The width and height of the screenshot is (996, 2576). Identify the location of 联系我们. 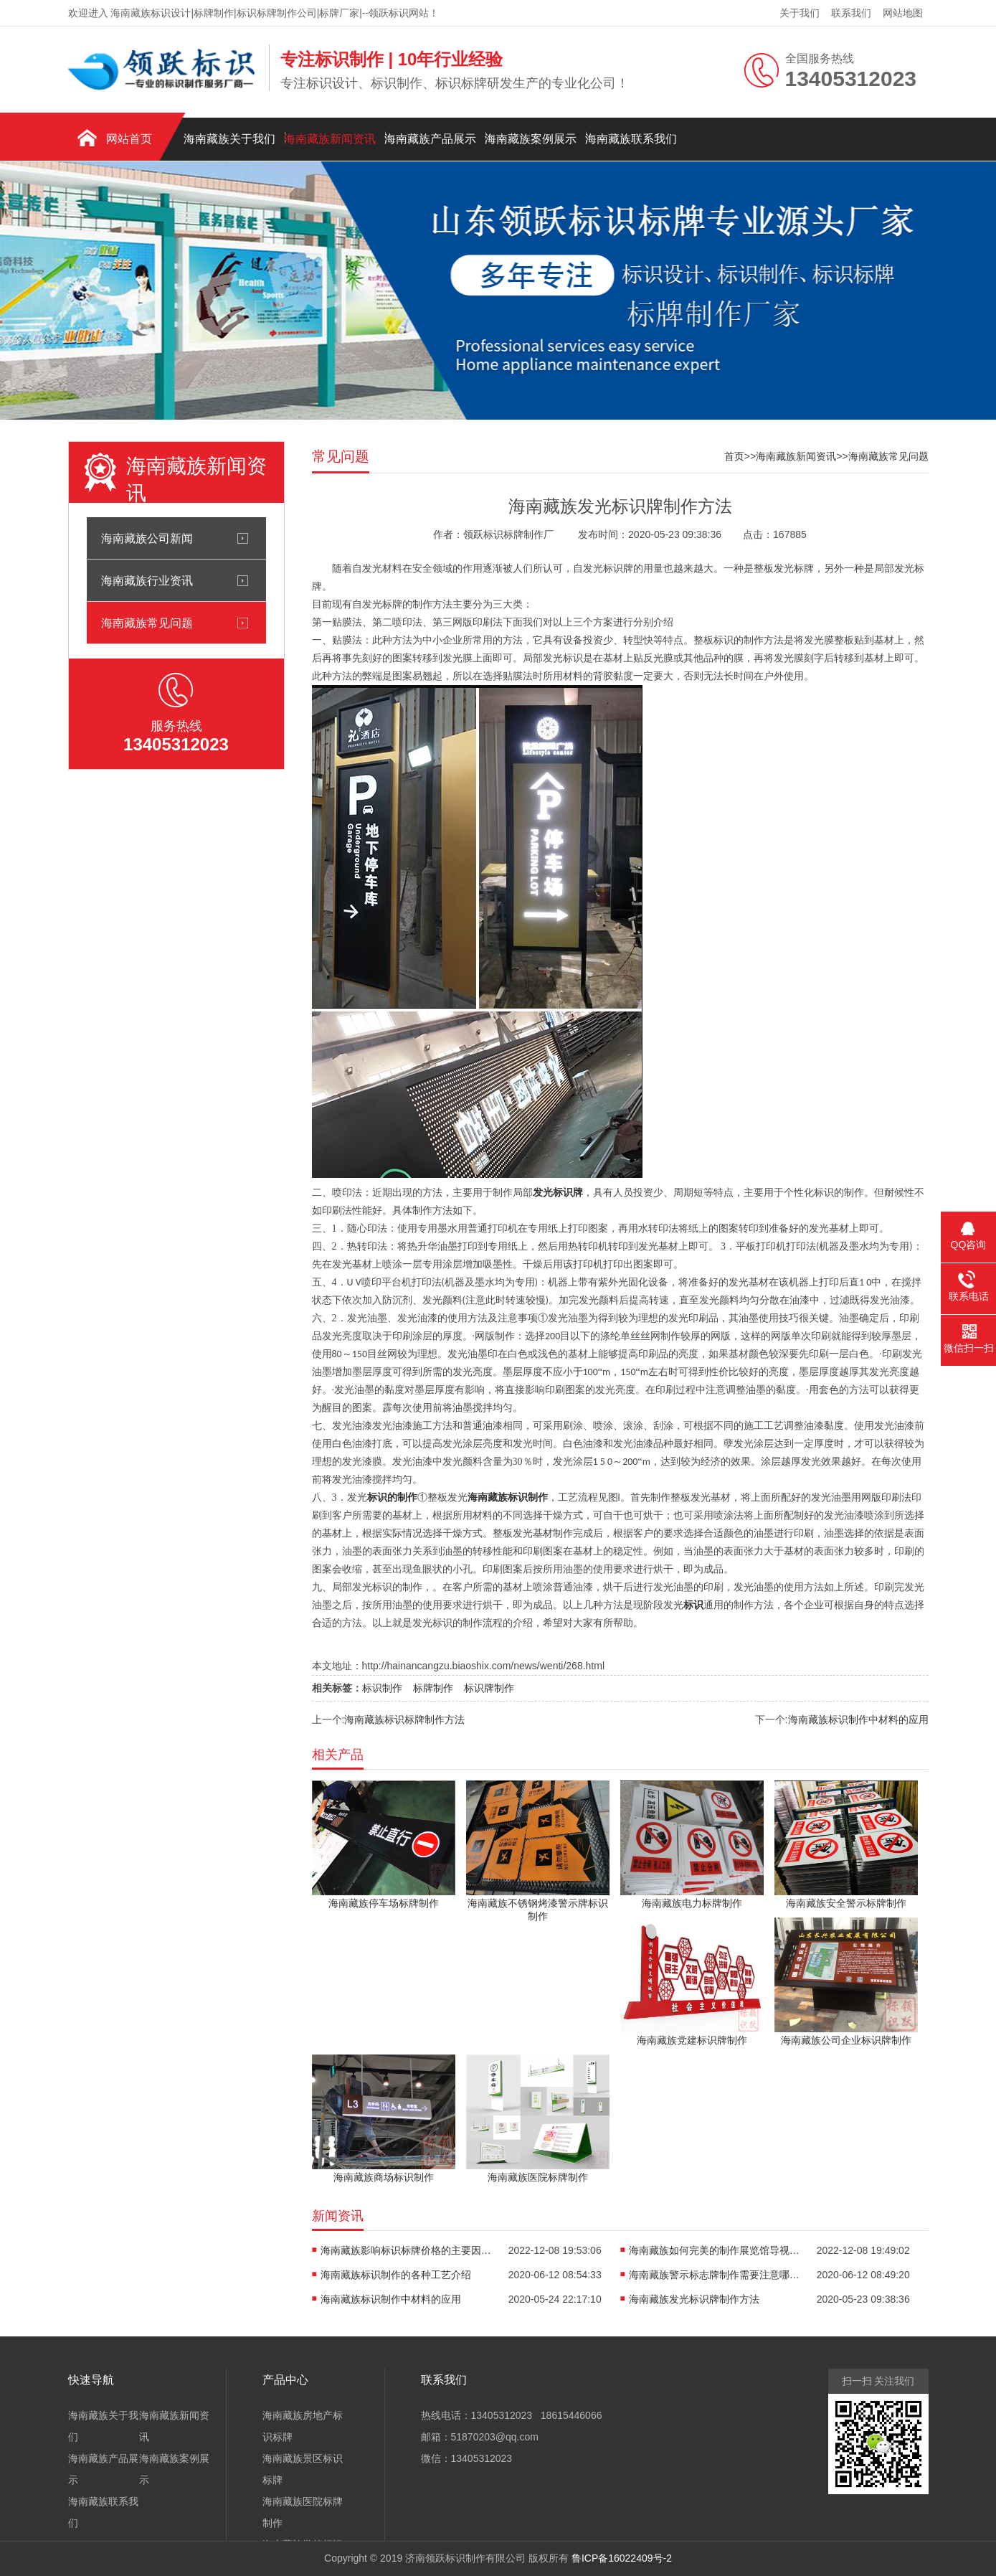
(851, 13).